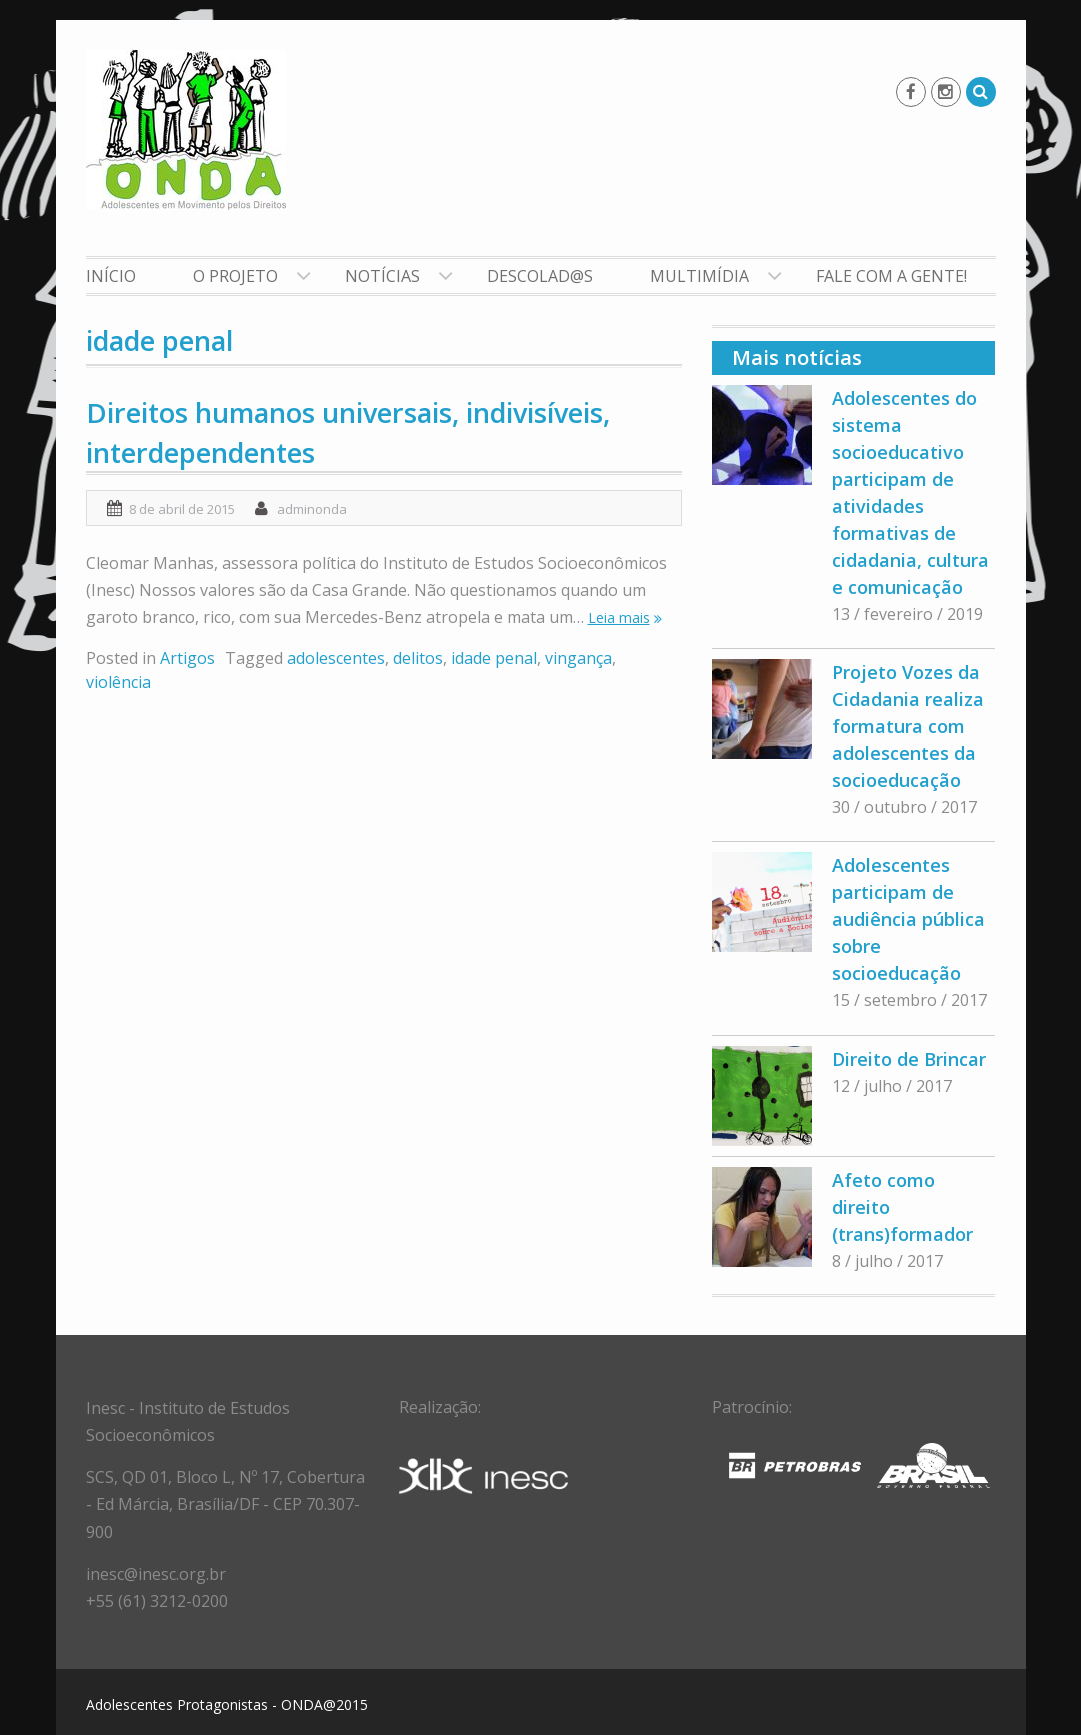 This screenshot has height=1735, width=1081. Describe the element at coordinates (187, 658) in the screenshot. I see `Artigos` at that location.